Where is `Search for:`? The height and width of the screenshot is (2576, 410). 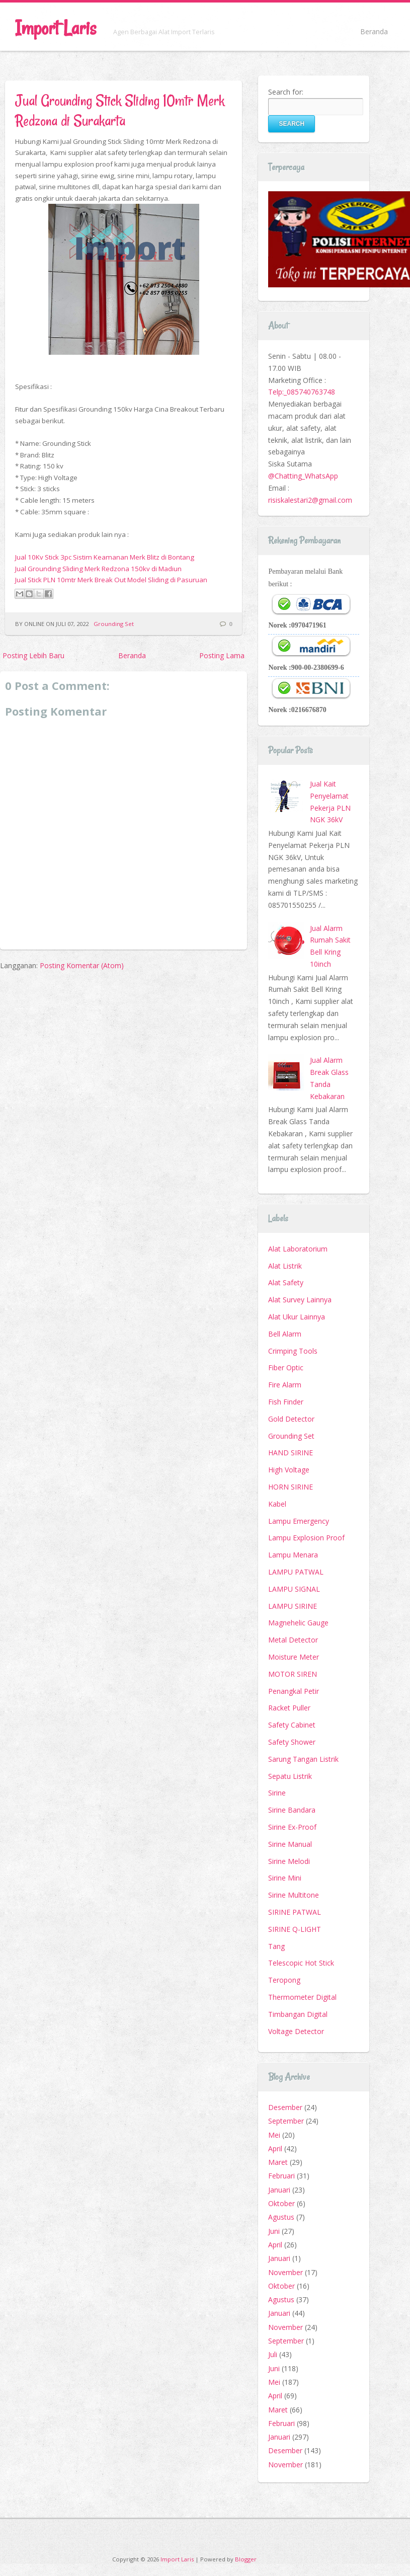 Search for: is located at coordinates (285, 92).